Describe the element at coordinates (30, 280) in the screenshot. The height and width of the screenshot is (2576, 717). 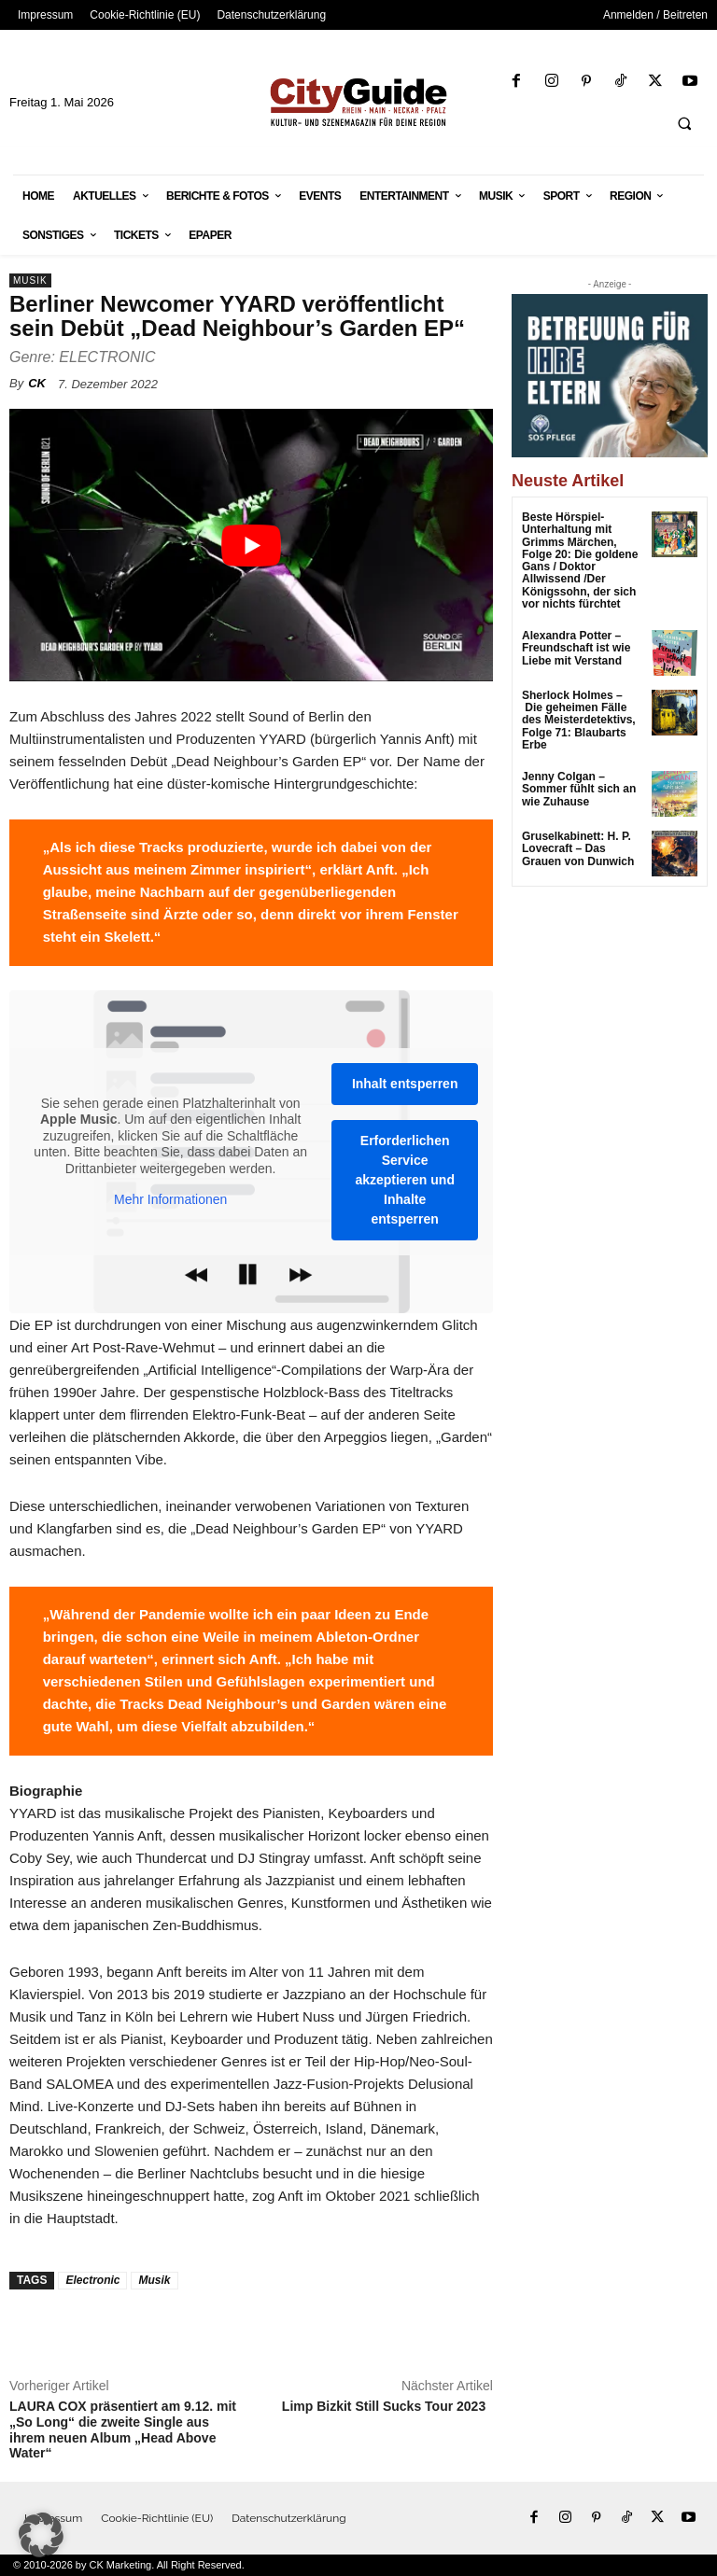
I see `Musik` at that location.